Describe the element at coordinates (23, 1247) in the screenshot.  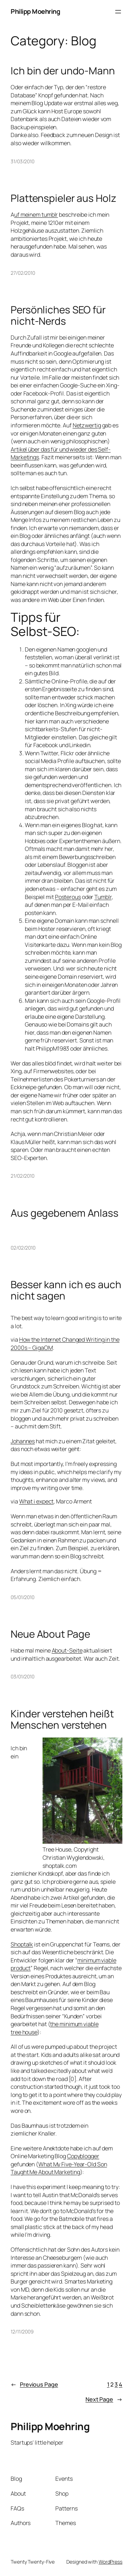
I see `02/02/2010` at that location.